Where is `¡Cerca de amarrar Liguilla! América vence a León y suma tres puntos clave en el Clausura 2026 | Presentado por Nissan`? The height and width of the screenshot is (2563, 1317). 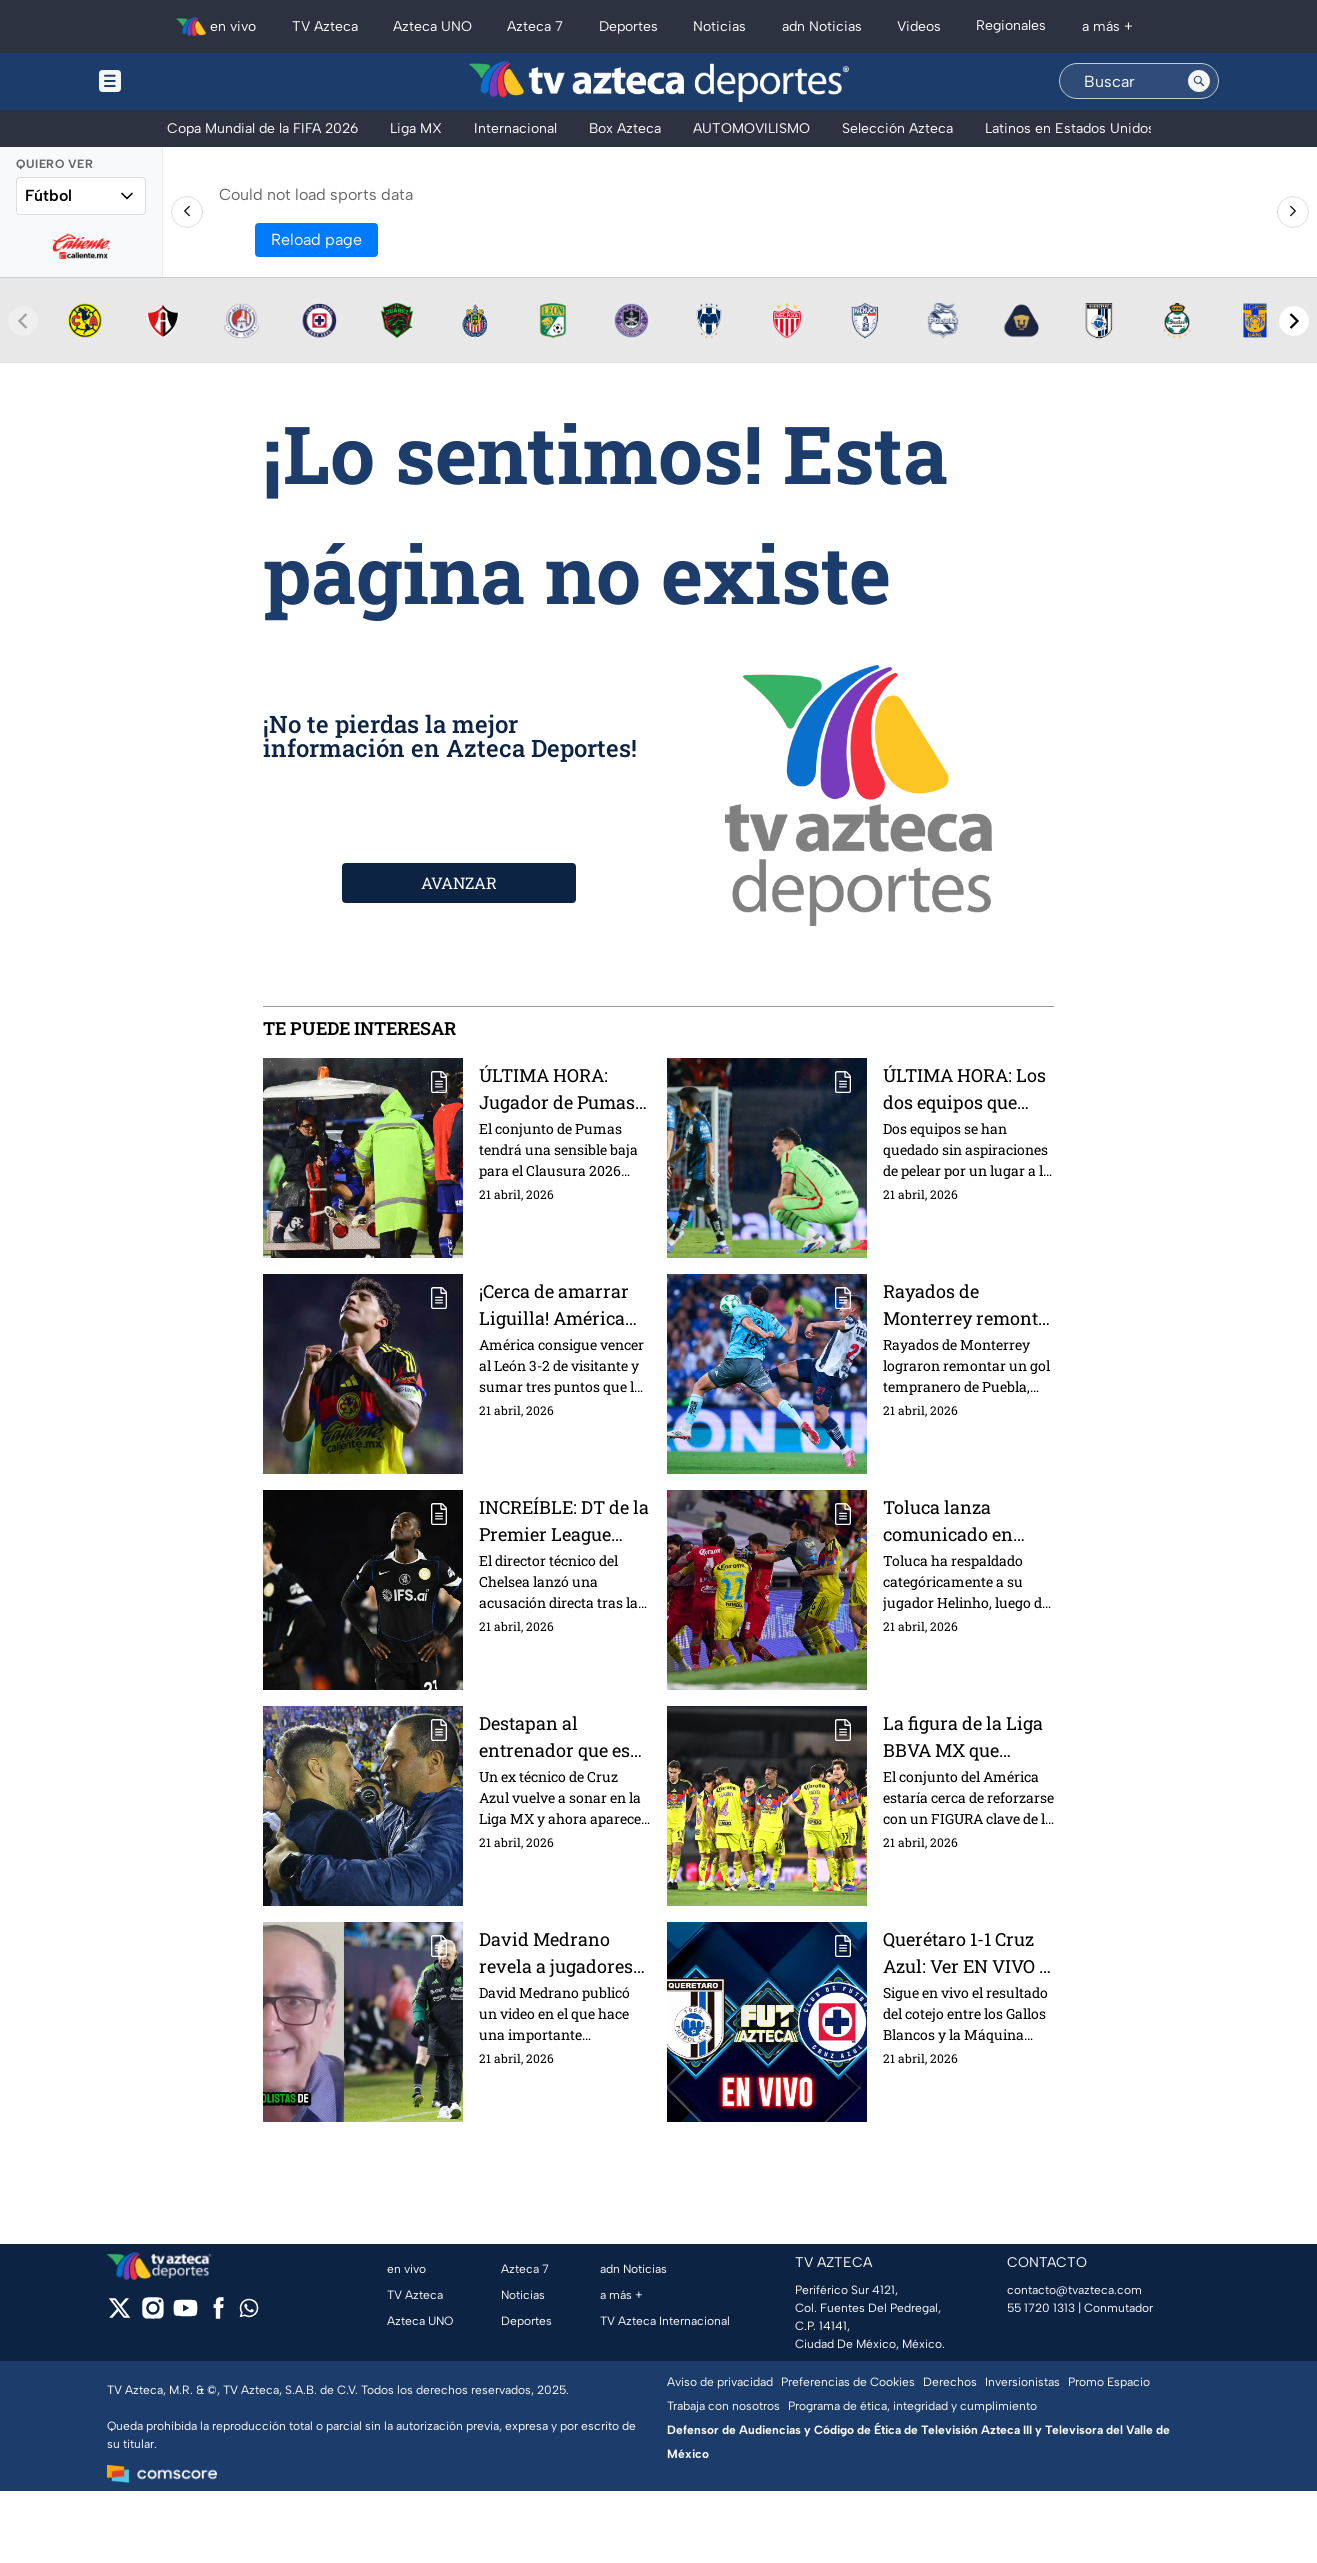
¡Cerca de amarrar Liguilla! América vence a León y suma tres puntos clave en el Clausura 2026 | Presentado por Nissan is located at coordinates (563, 1304).